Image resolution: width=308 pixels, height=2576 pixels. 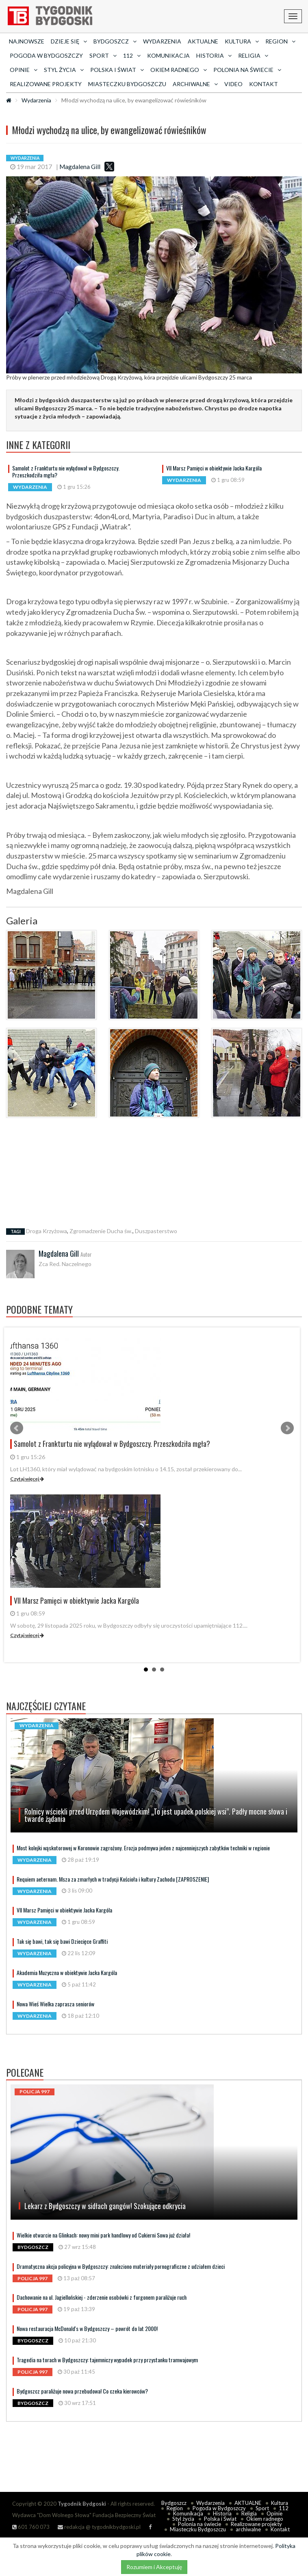 I want to click on Polonia na świecie [button], so click(x=247, y=69).